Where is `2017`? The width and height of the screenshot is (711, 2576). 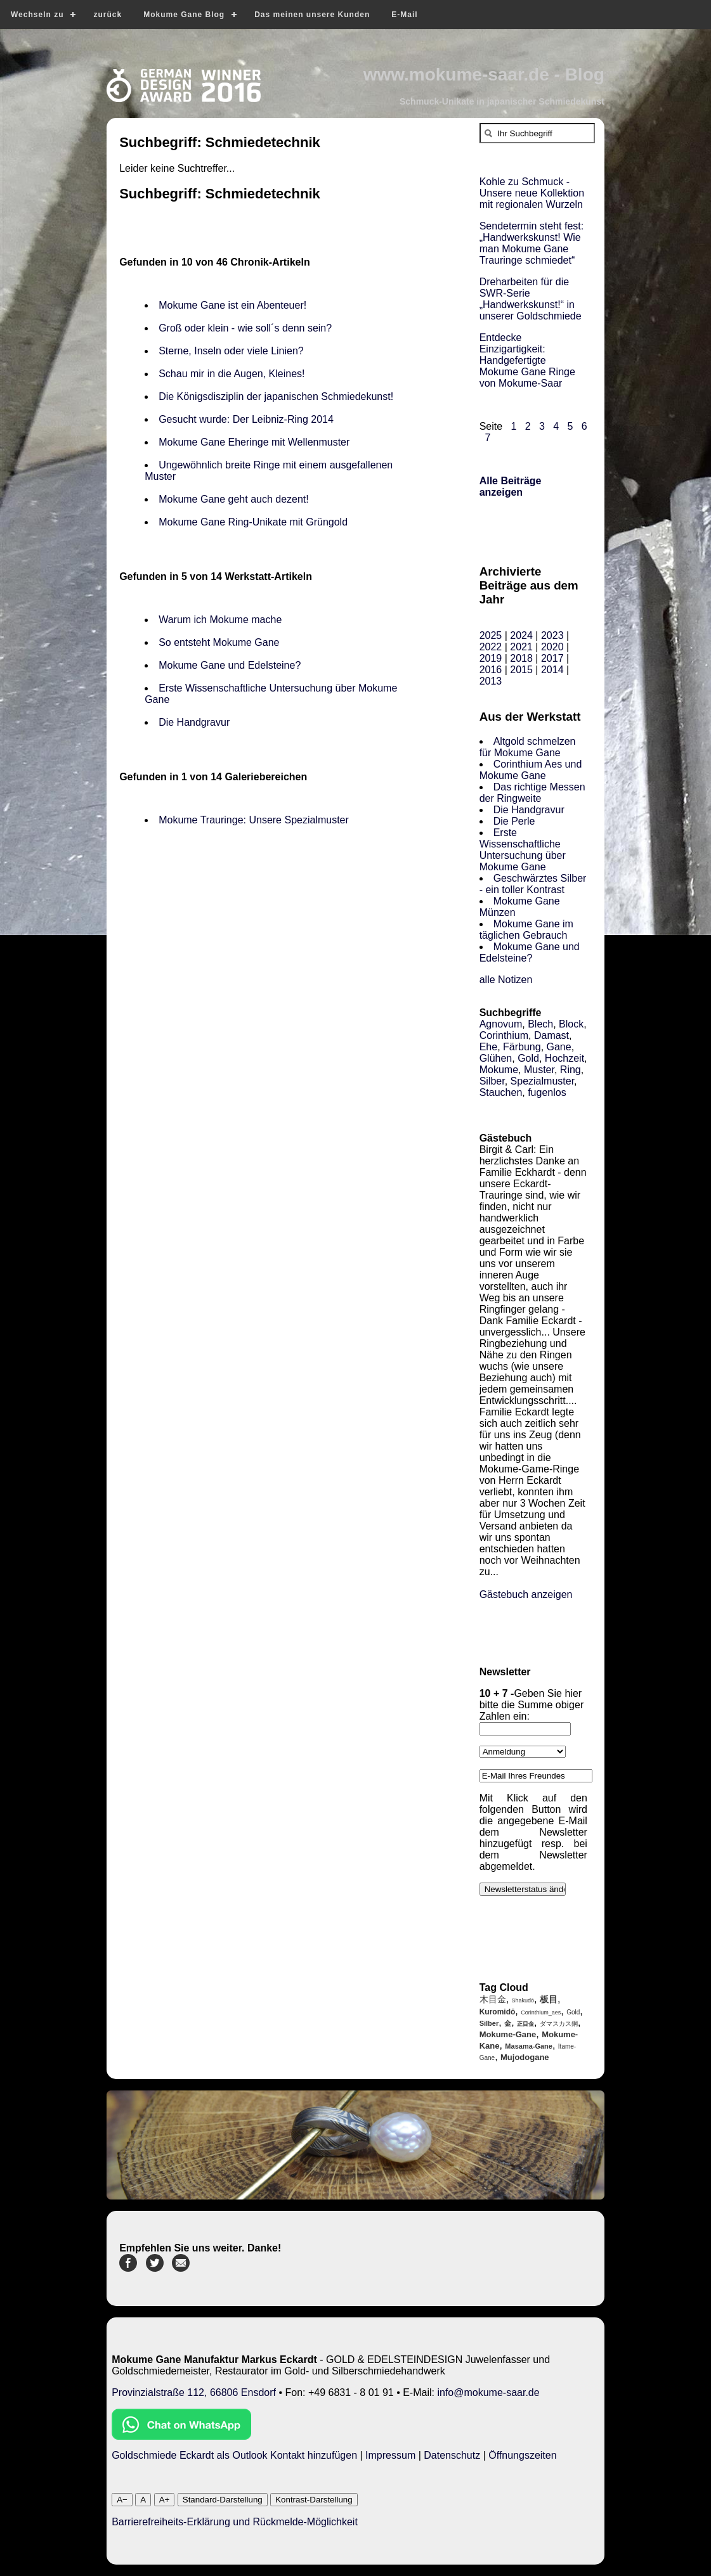 2017 is located at coordinates (552, 658).